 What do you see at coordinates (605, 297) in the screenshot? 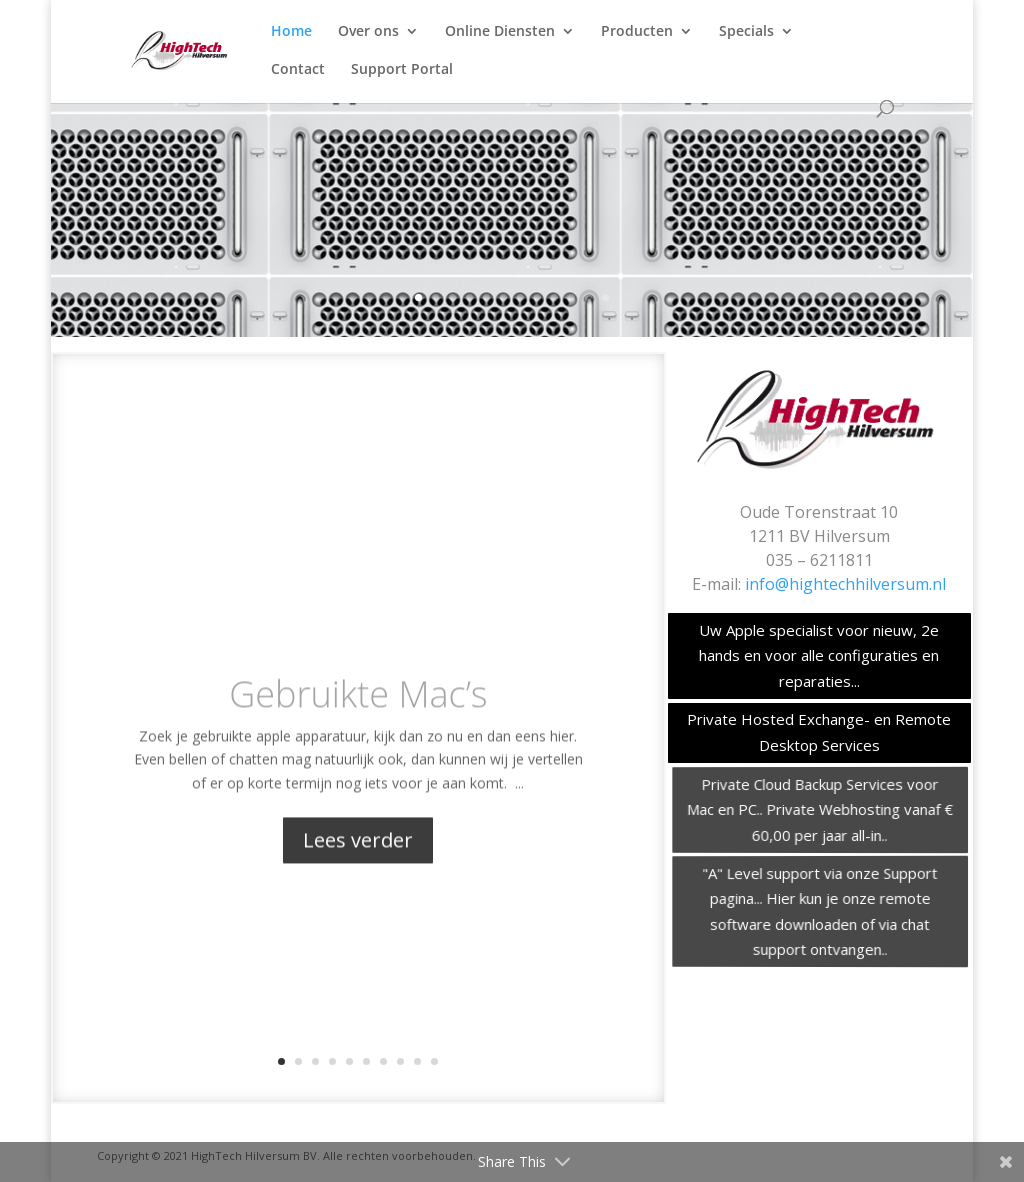
I see `12` at bounding box center [605, 297].